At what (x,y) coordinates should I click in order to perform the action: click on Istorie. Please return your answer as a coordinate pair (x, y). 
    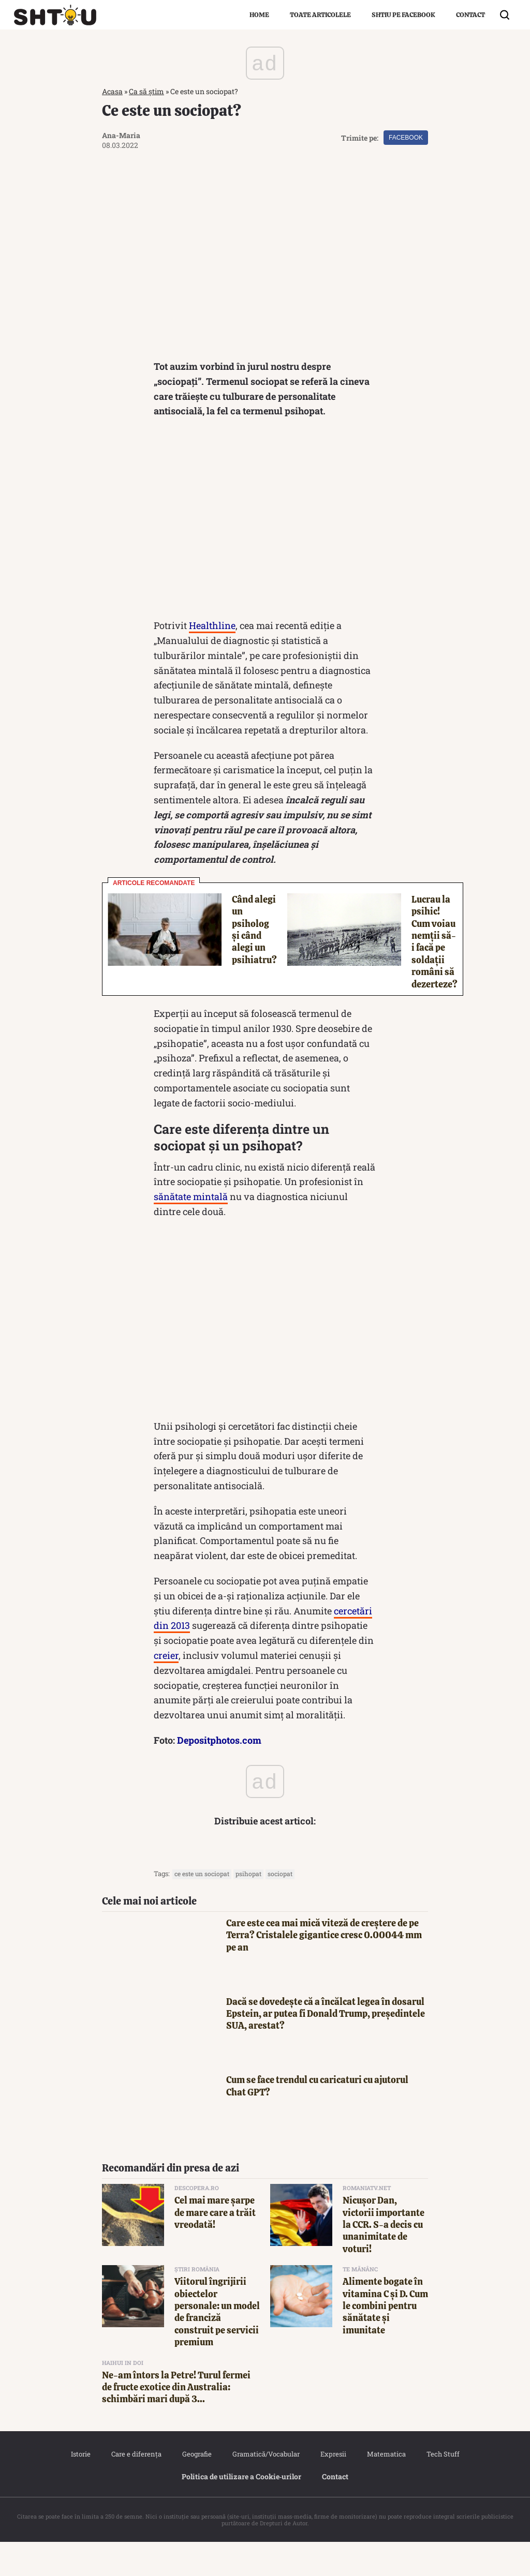
    Looking at the image, I should click on (81, 2488).